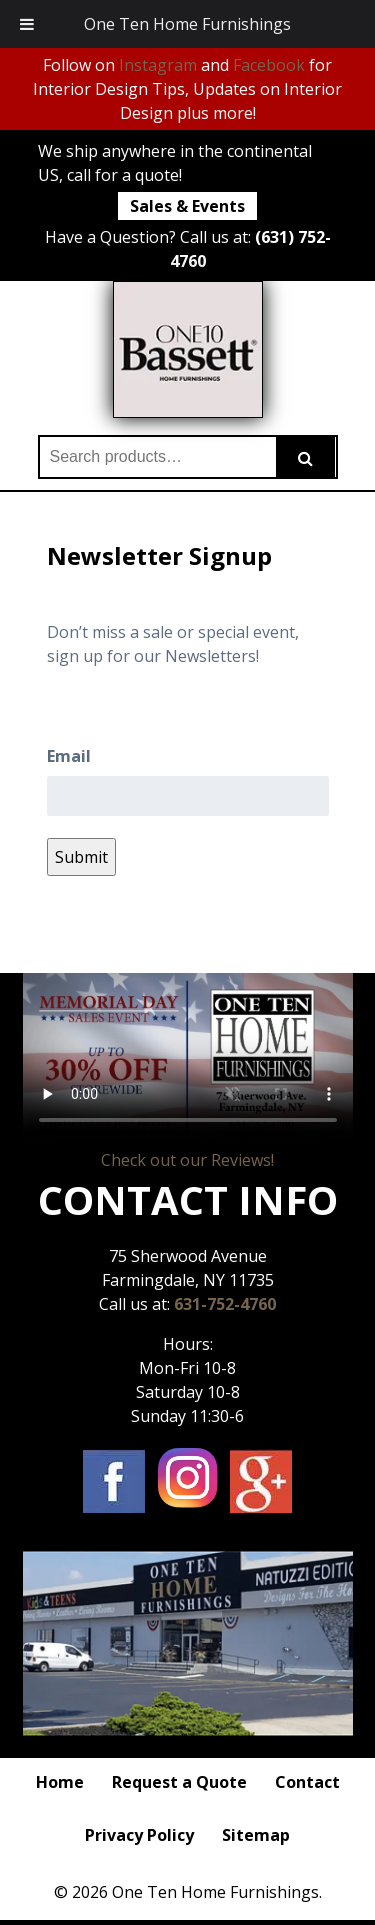  Describe the element at coordinates (256, 1835) in the screenshot. I see `Sitemap` at that location.